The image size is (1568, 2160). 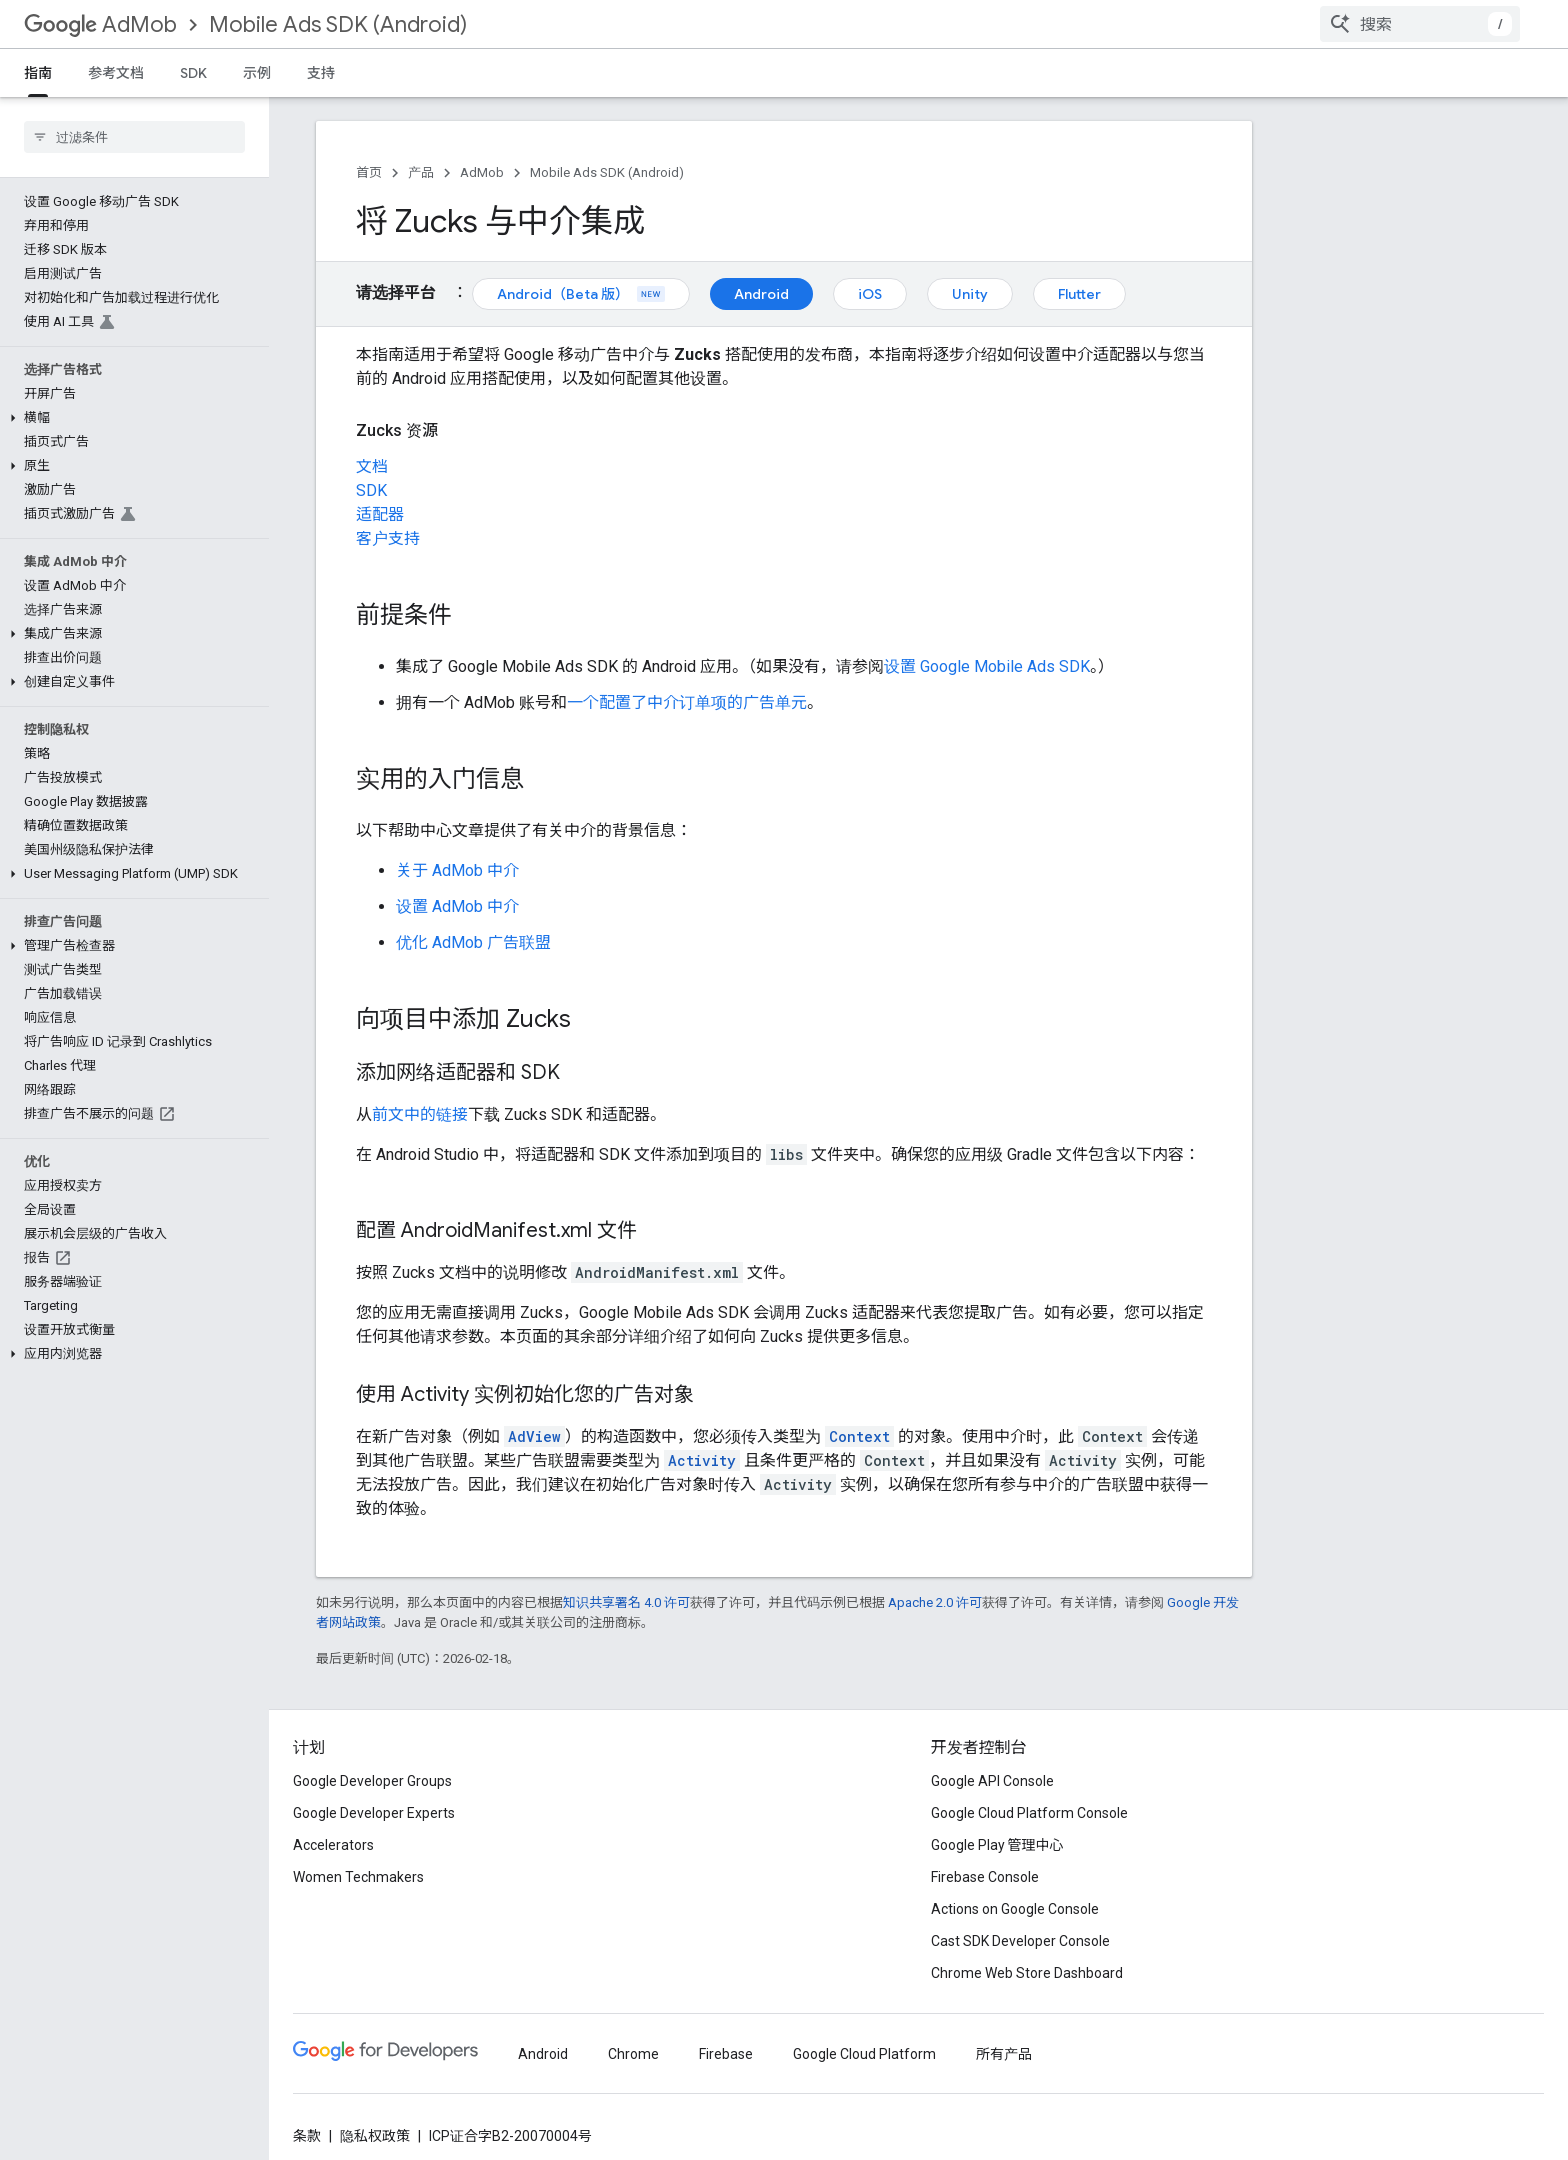 What do you see at coordinates (358, 1877) in the screenshot?
I see `Women Techmakers` at bounding box center [358, 1877].